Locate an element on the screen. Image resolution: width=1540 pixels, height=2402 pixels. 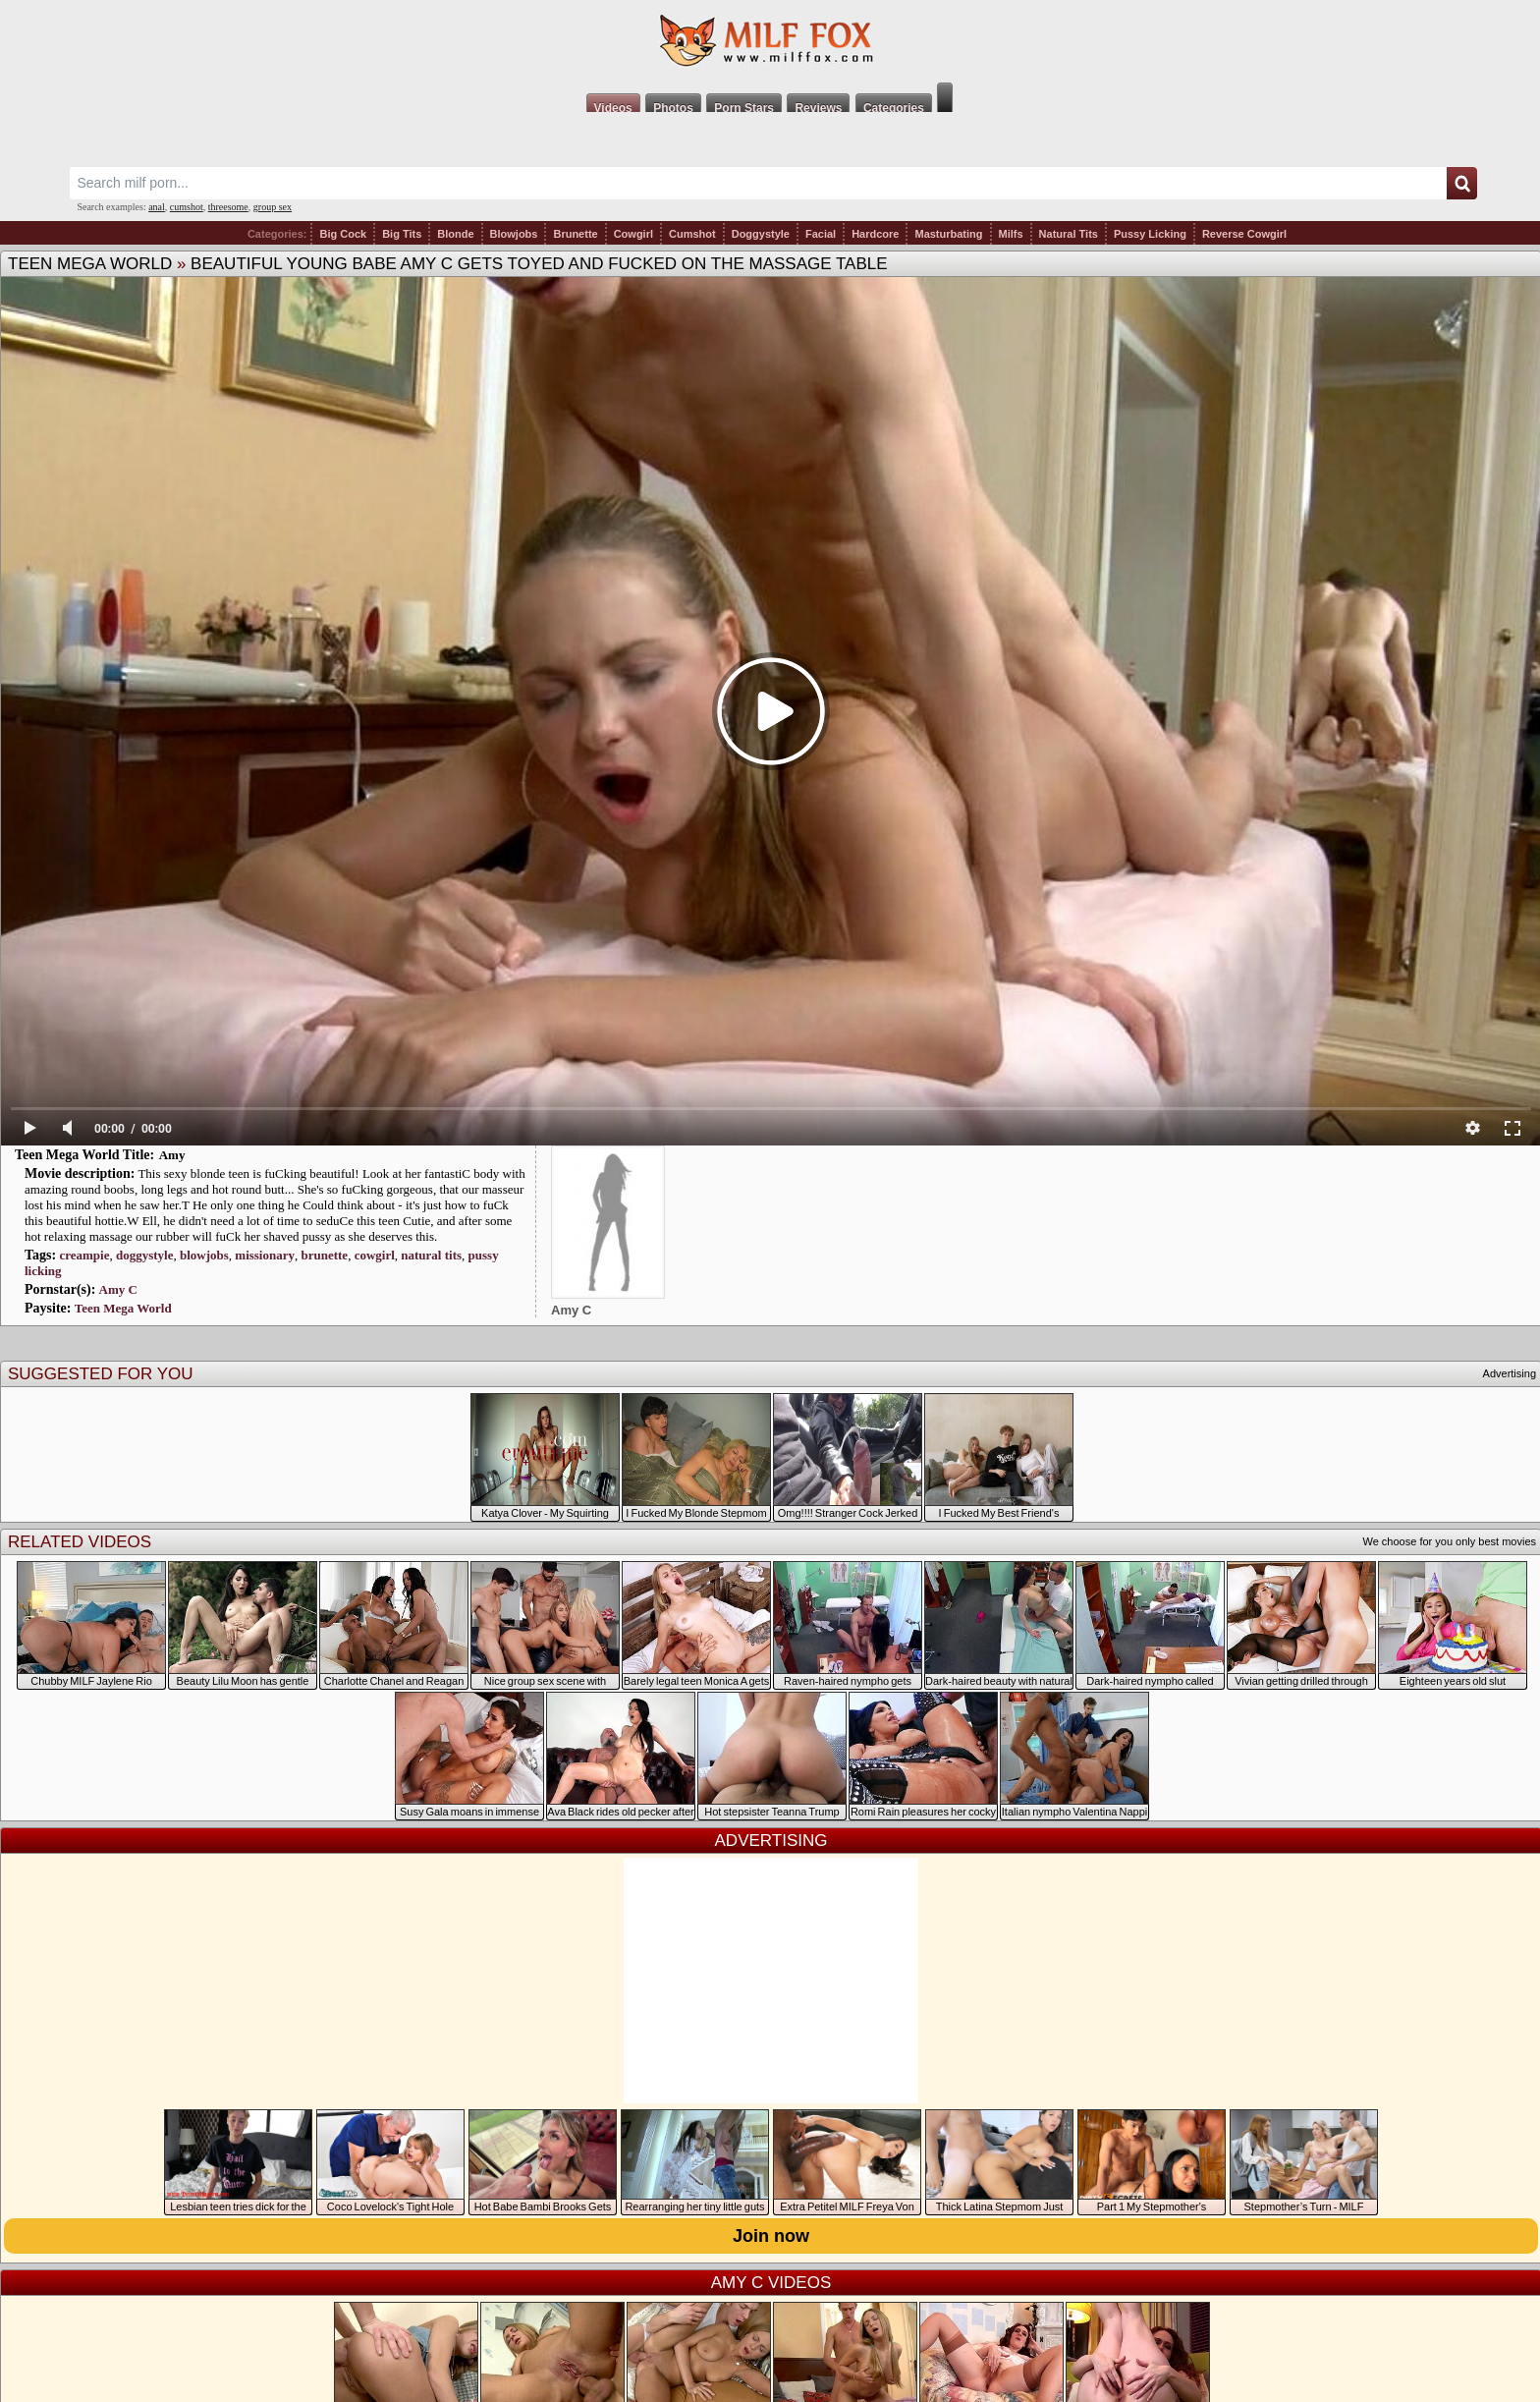
threesome is located at coordinates (228, 206).